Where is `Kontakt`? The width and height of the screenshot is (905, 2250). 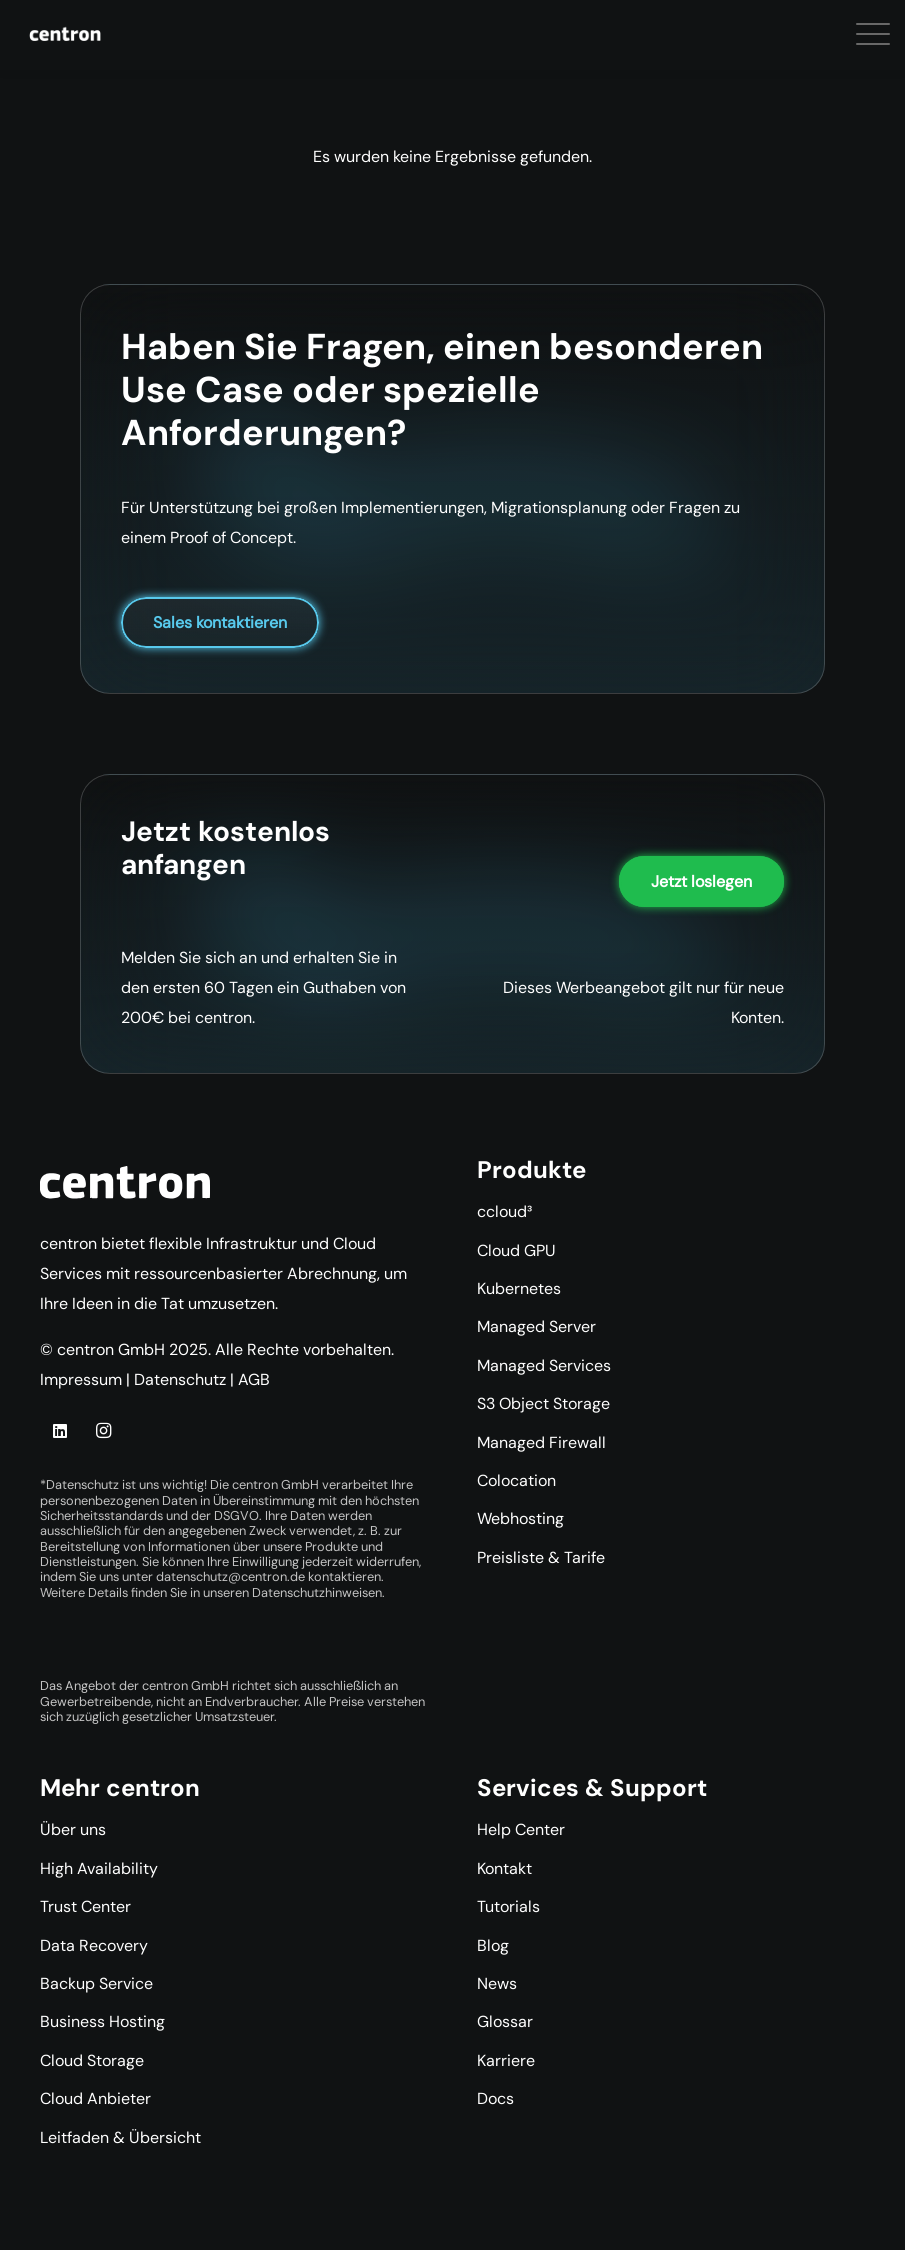
Kontakt is located at coordinates (504, 1868).